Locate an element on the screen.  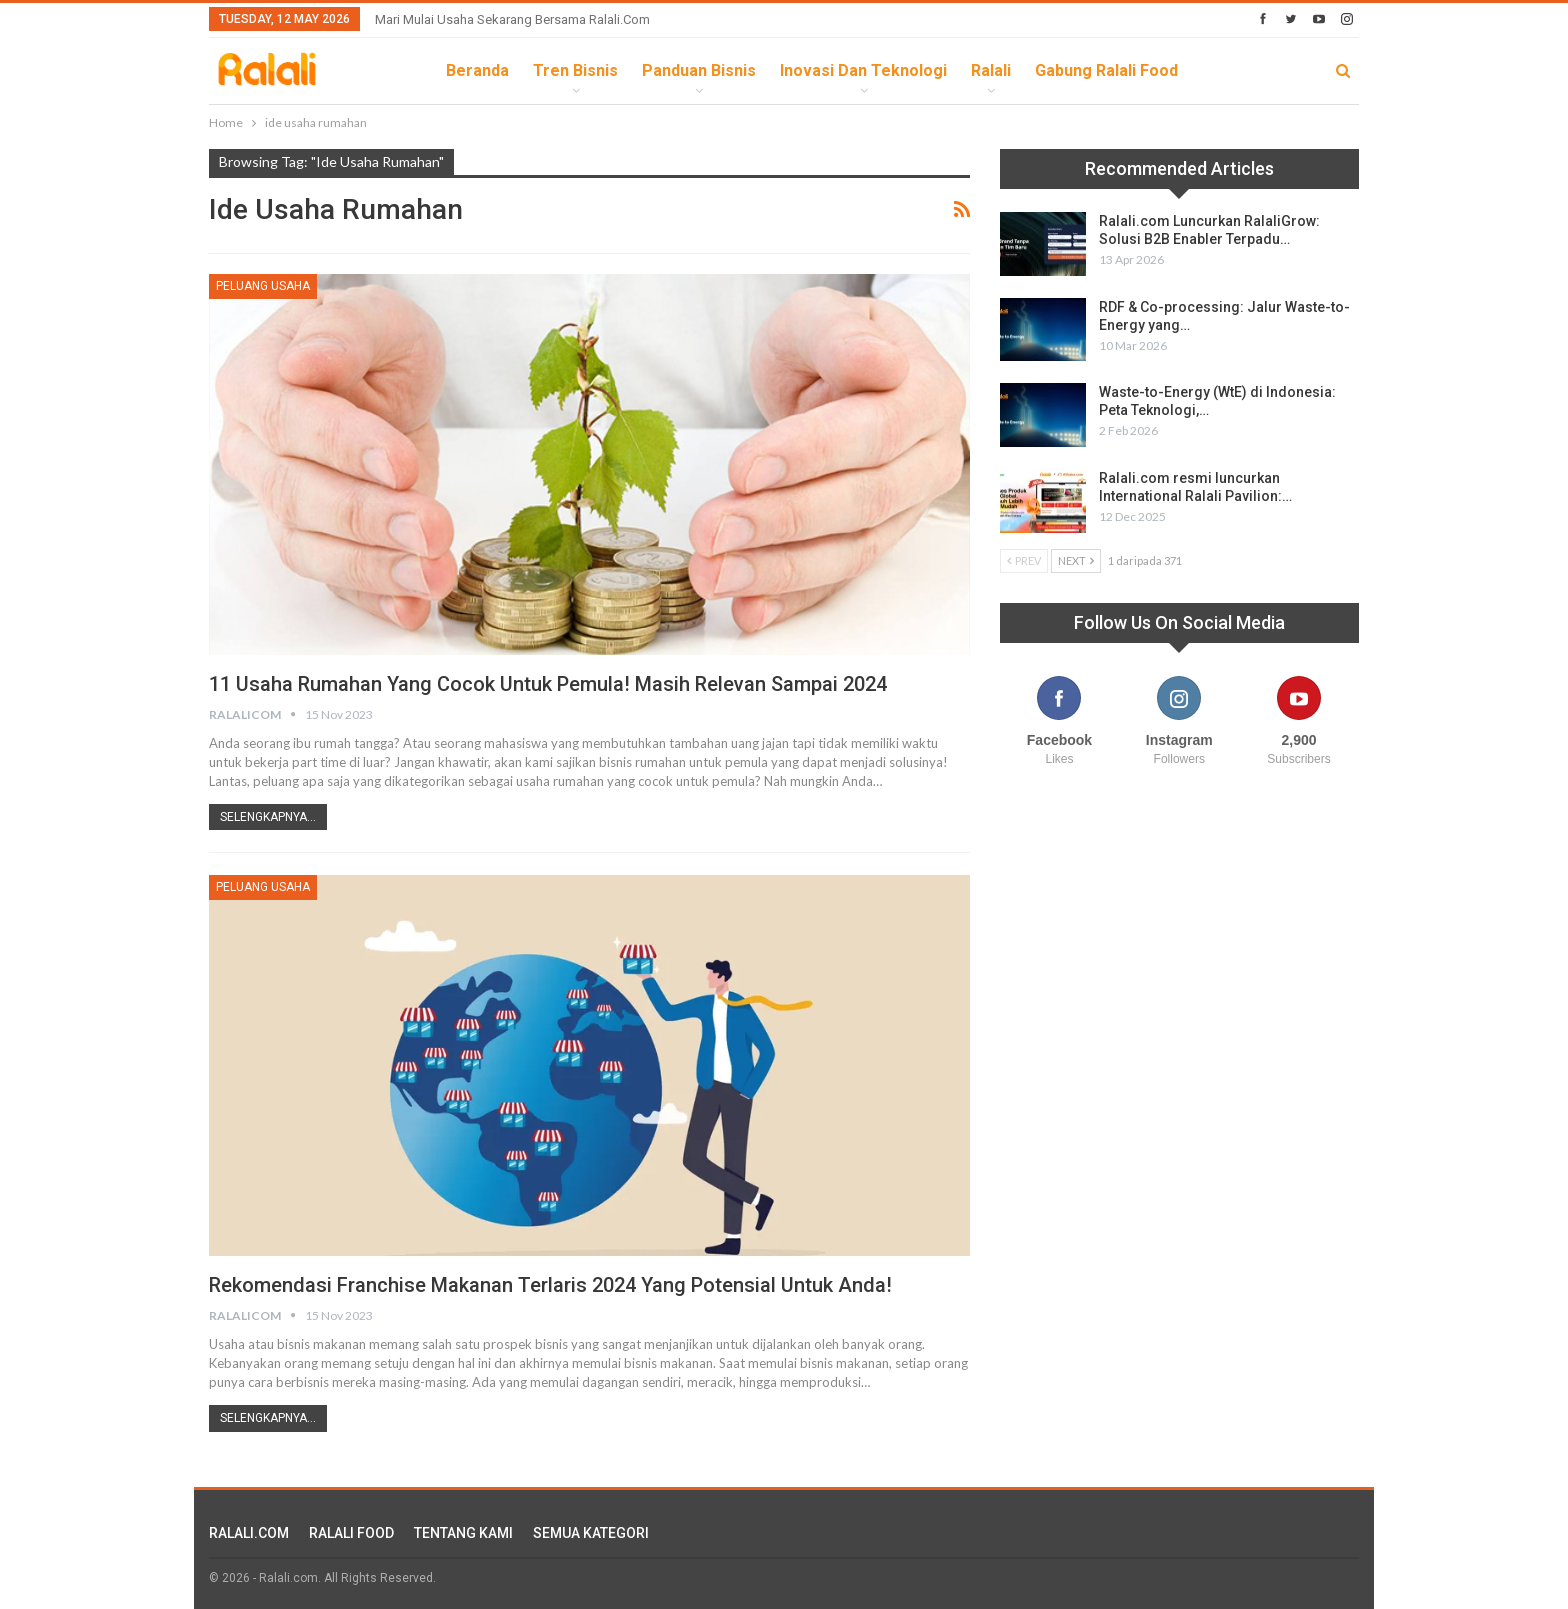
Rekomendasi Franchise Makanan Terlaris 2024 yang Potensial untuk Anda! is located at coordinates (550, 1285).